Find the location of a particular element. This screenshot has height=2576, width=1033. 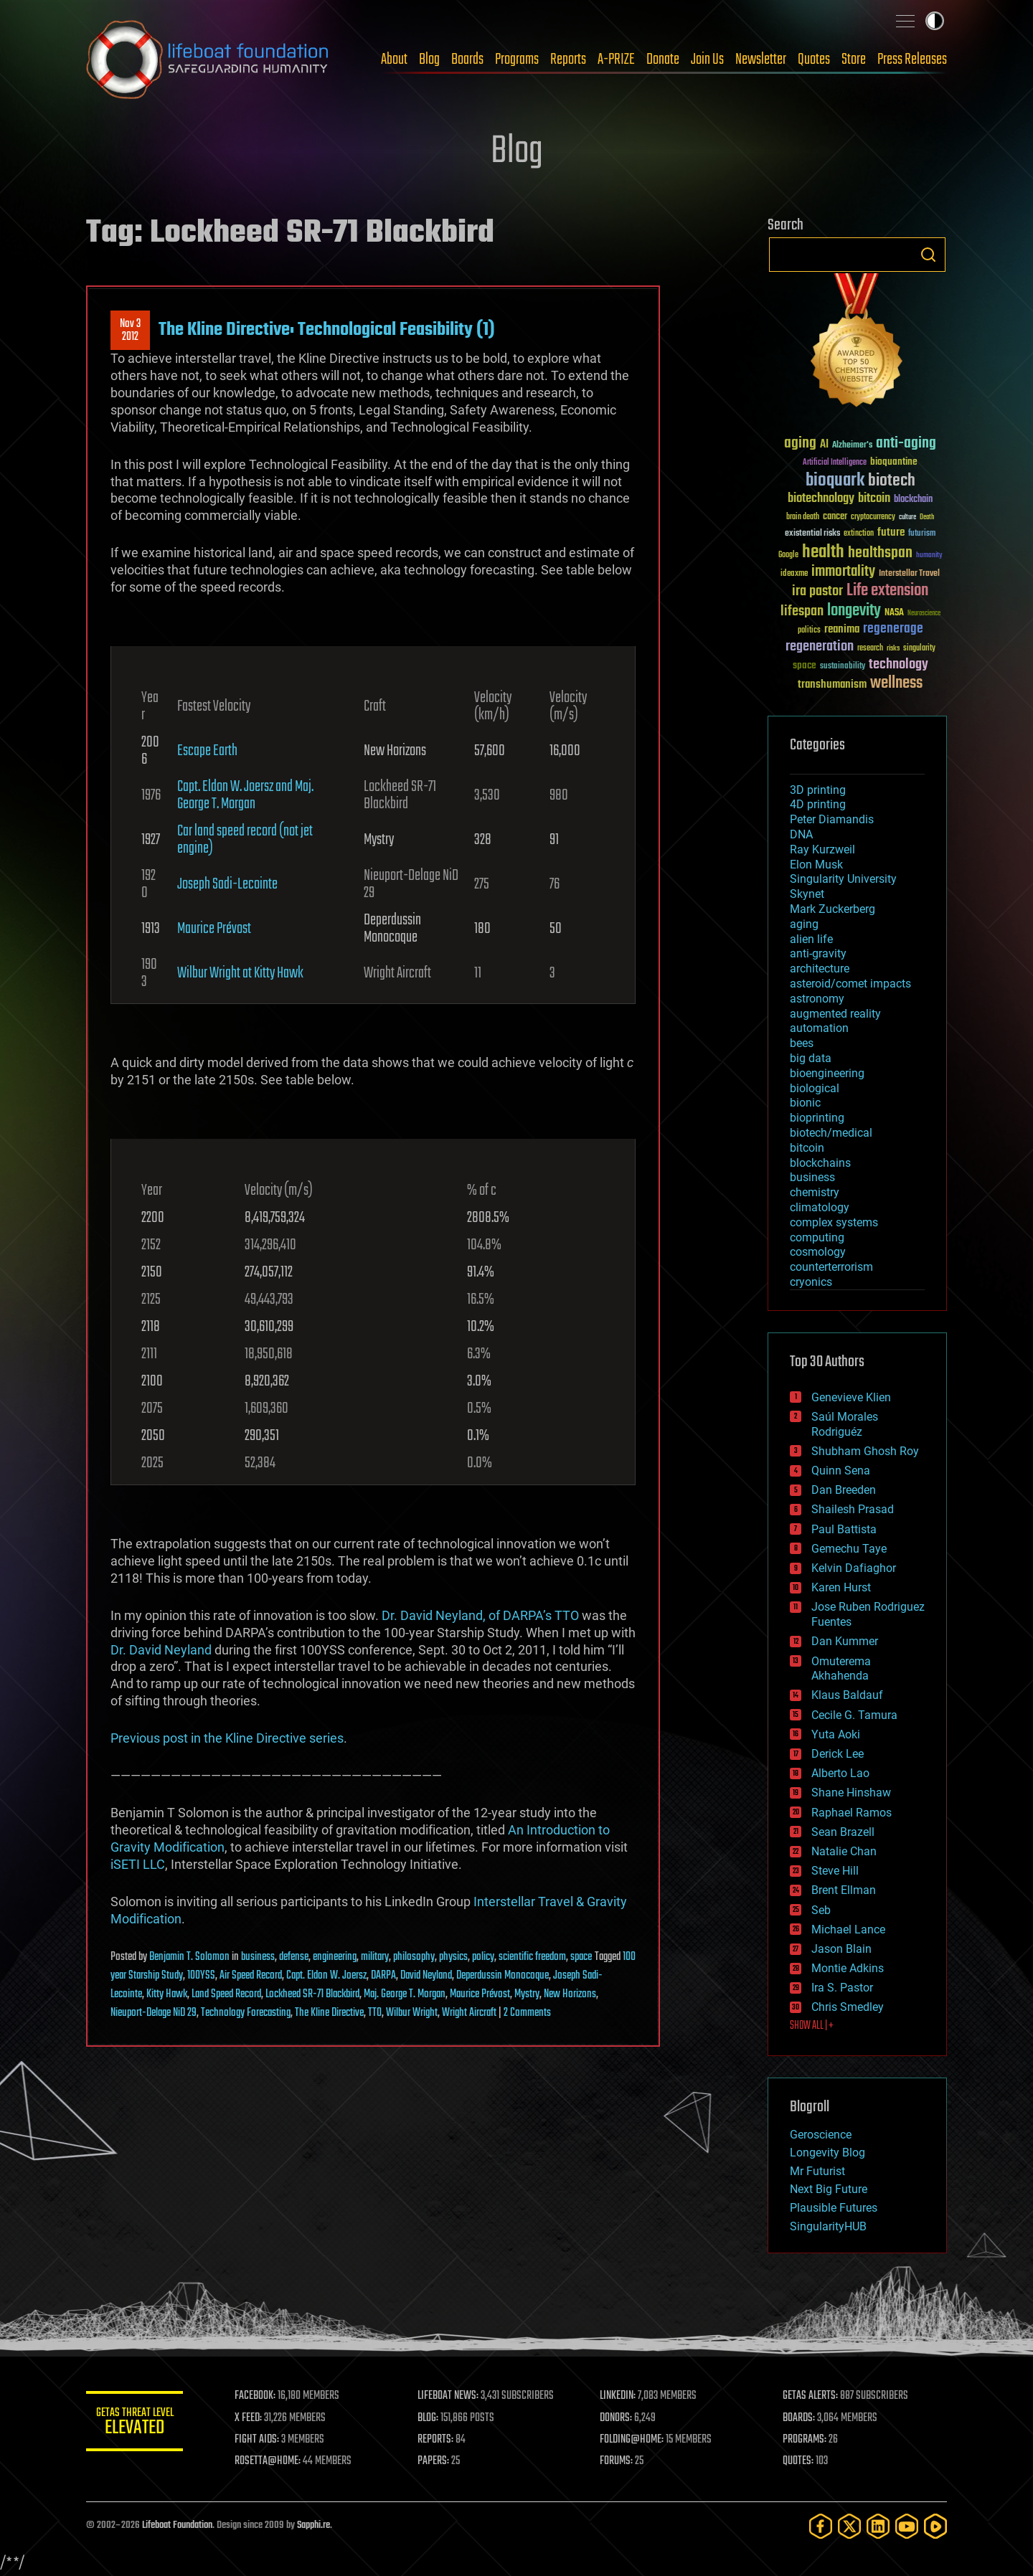

Neuroscience [Neuroscience (23 items)] is located at coordinates (923, 614).